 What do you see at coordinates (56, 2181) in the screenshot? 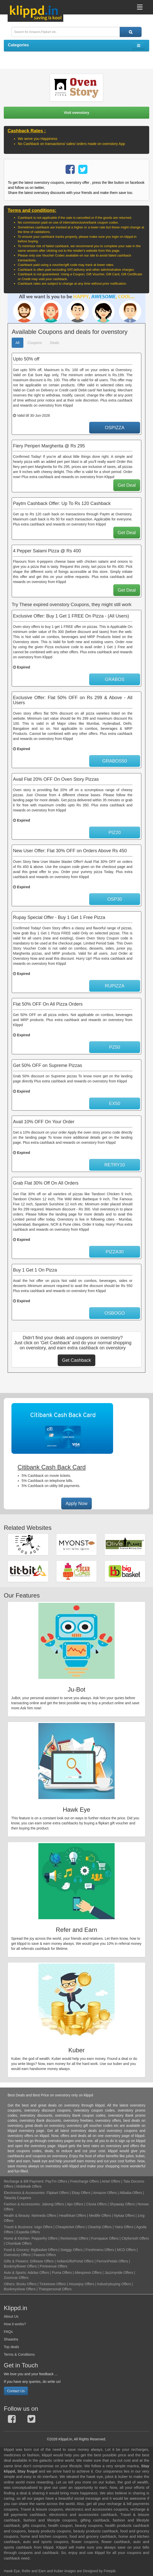
I see `PayTm Offers` at bounding box center [56, 2181].